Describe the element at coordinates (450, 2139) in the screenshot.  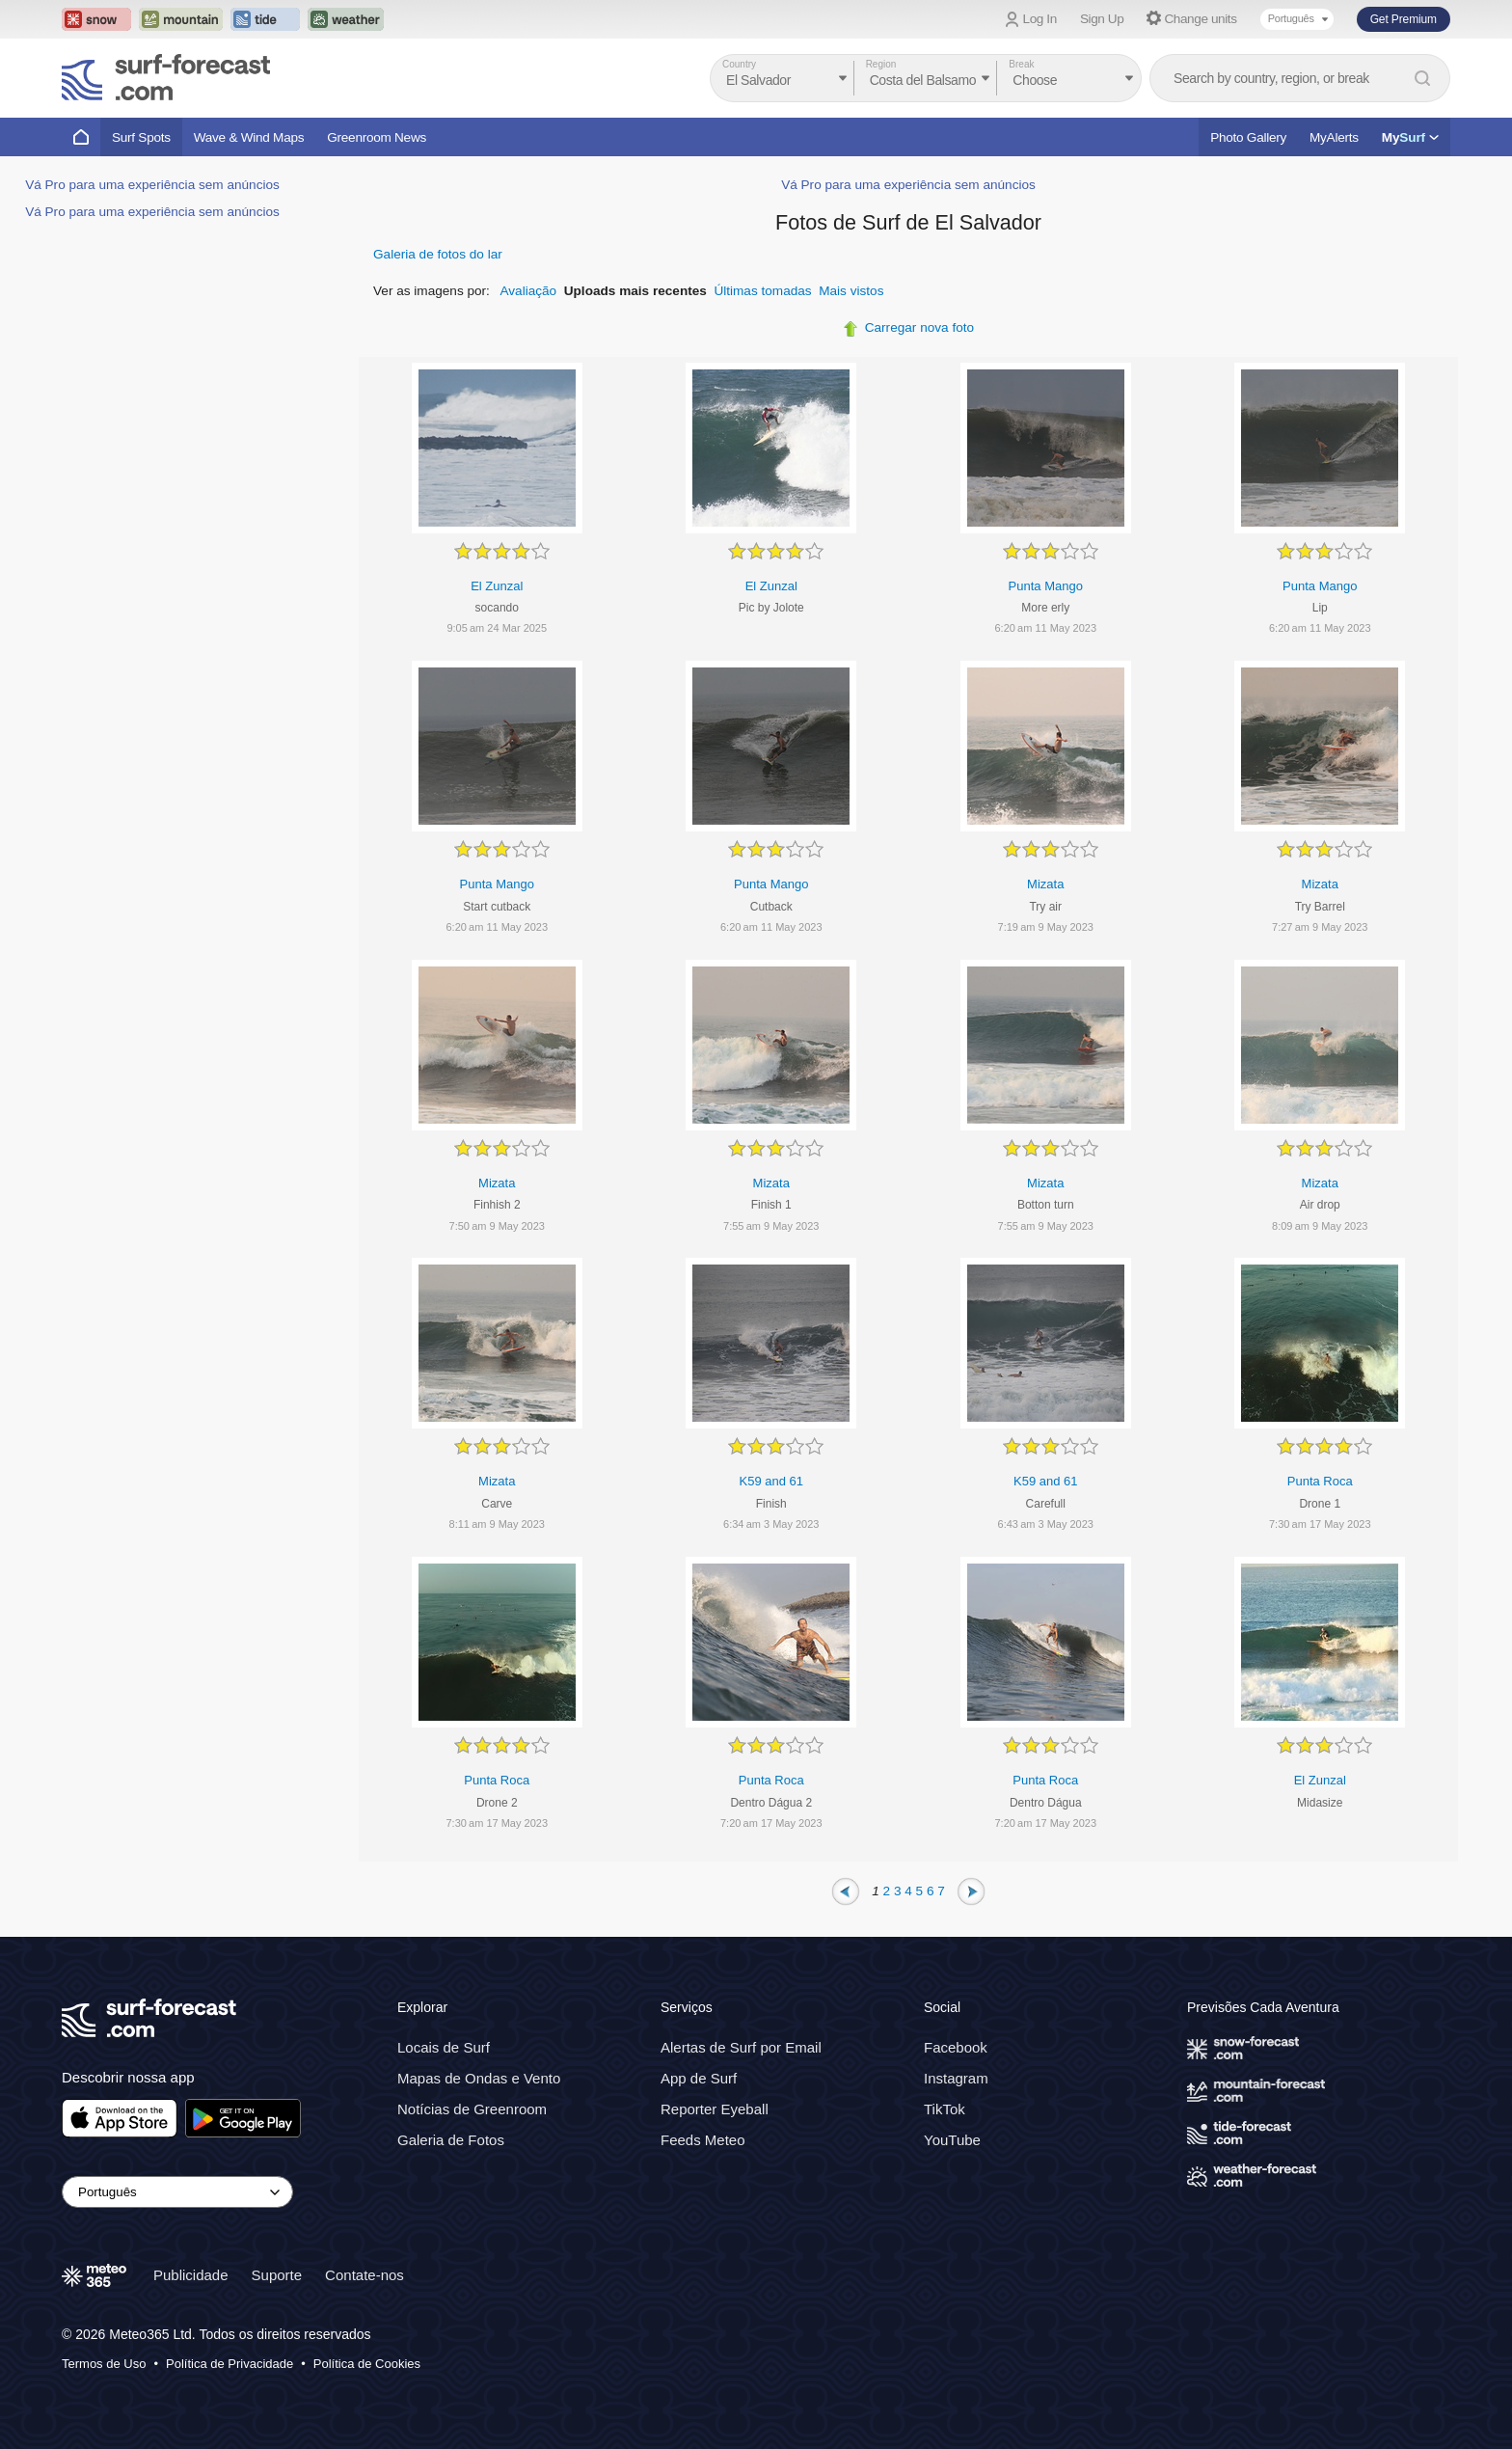
I see `Galeria de Fotos` at that location.